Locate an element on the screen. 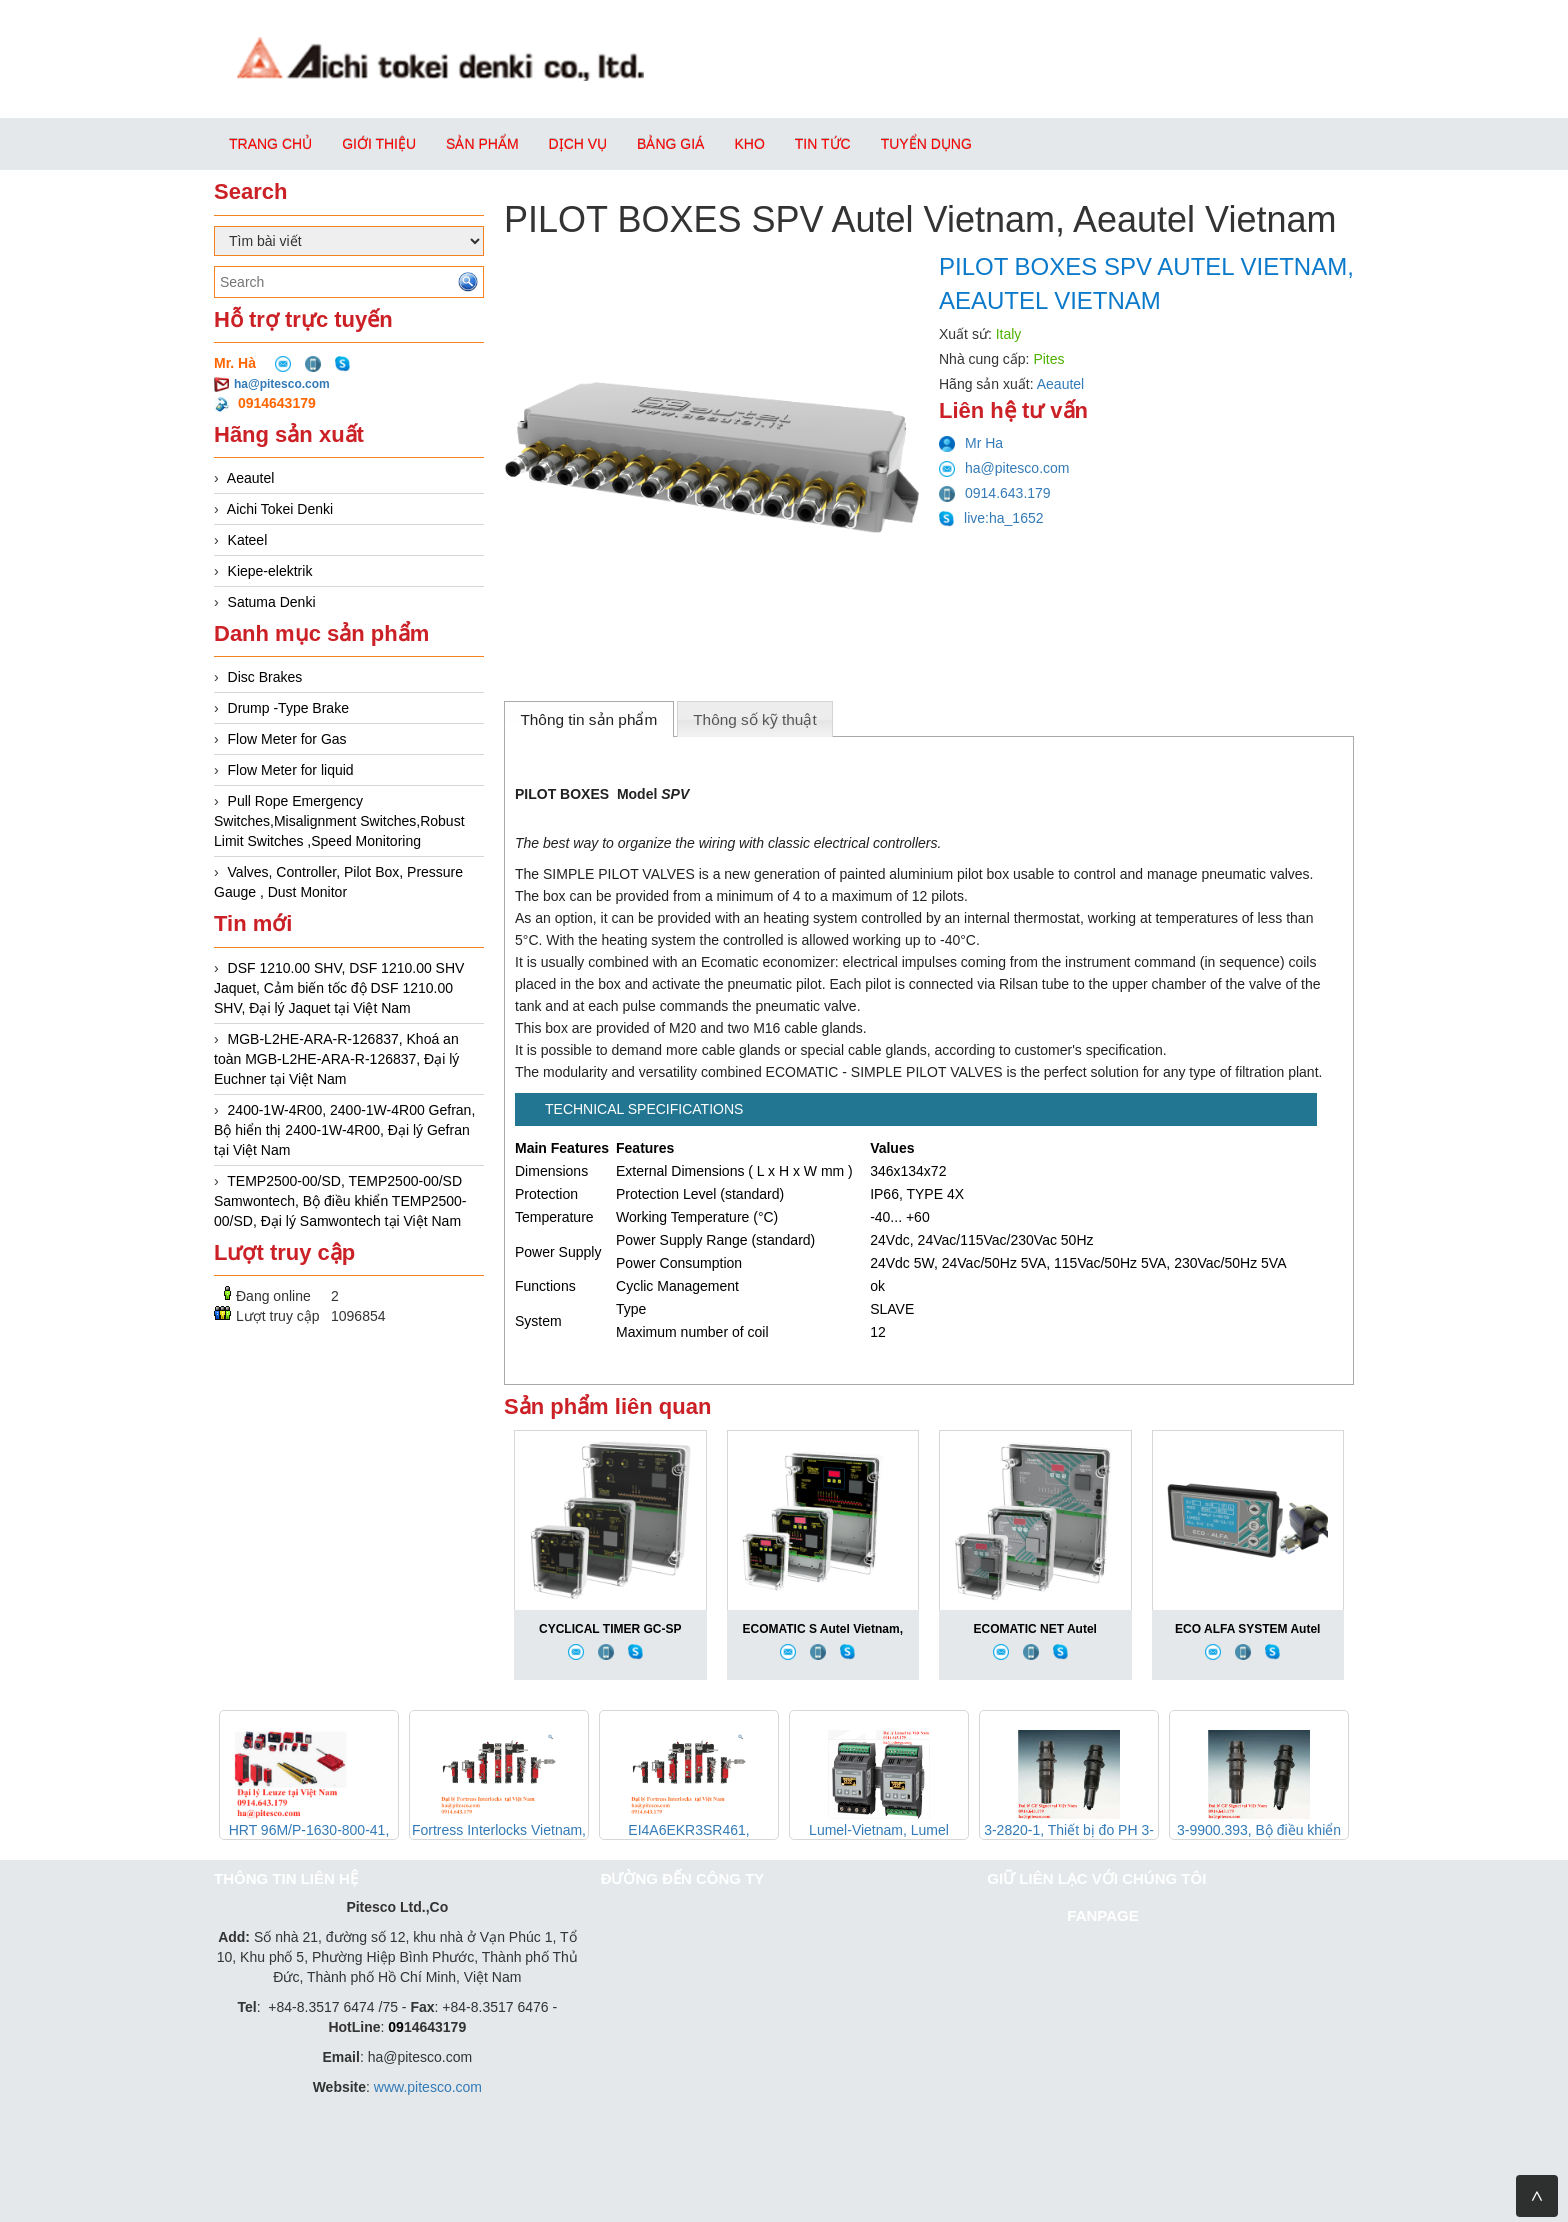 The image size is (1568, 2222). 2400-1W-4R00, 2400-1W-4R00 Gefran, Bộ hiển thị 2400-1W-4R00, Đại lý Gefran tại Việt Nam is located at coordinates (344, 1130).